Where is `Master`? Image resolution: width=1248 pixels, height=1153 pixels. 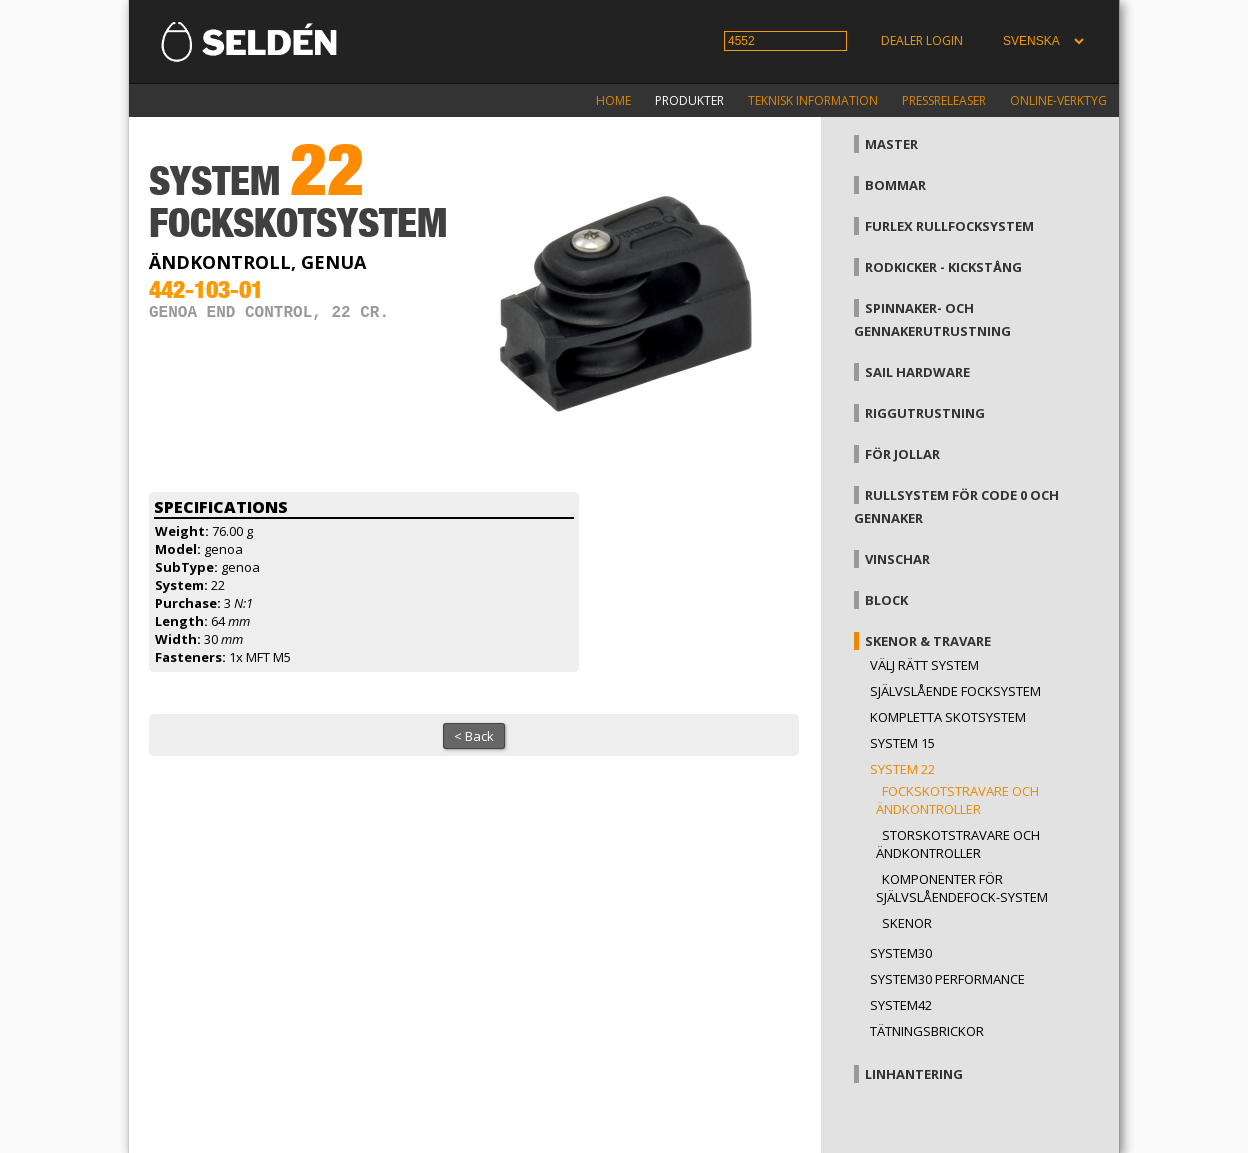
Master is located at coordinates (891, 144).